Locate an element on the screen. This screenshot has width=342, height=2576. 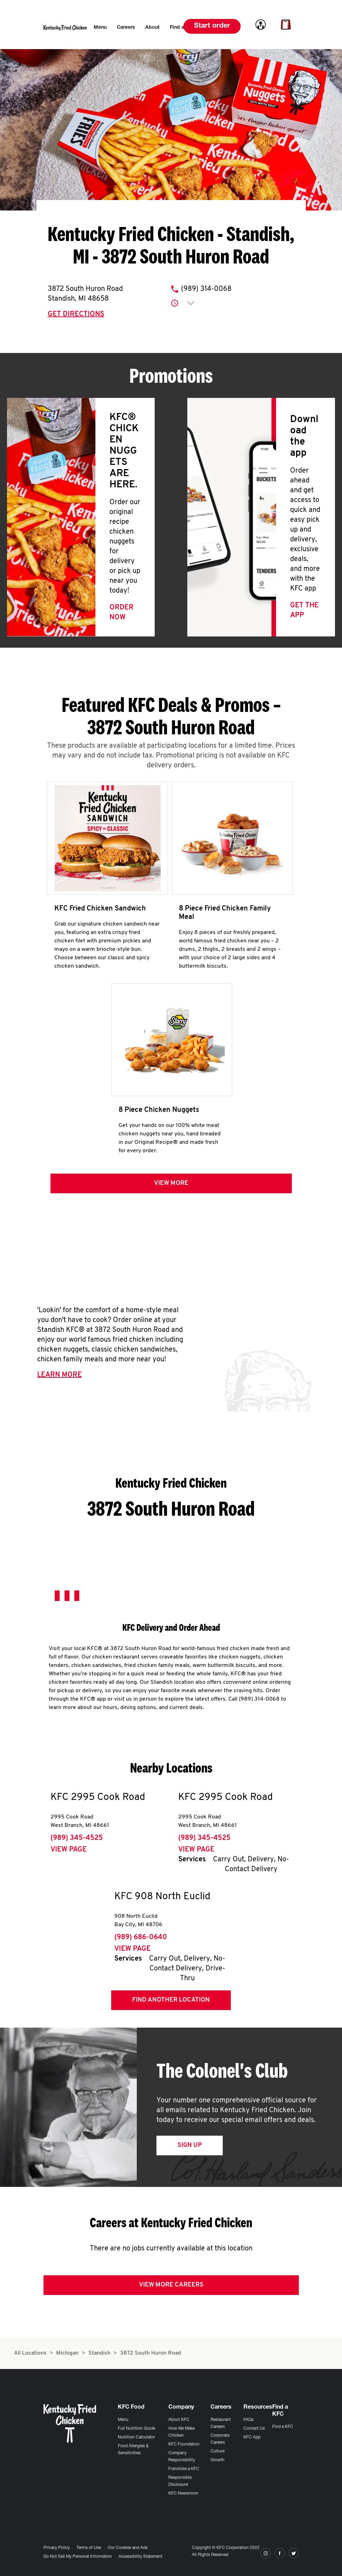
Food Allergies & Sensitivities is located at coordinates (133, 2449).